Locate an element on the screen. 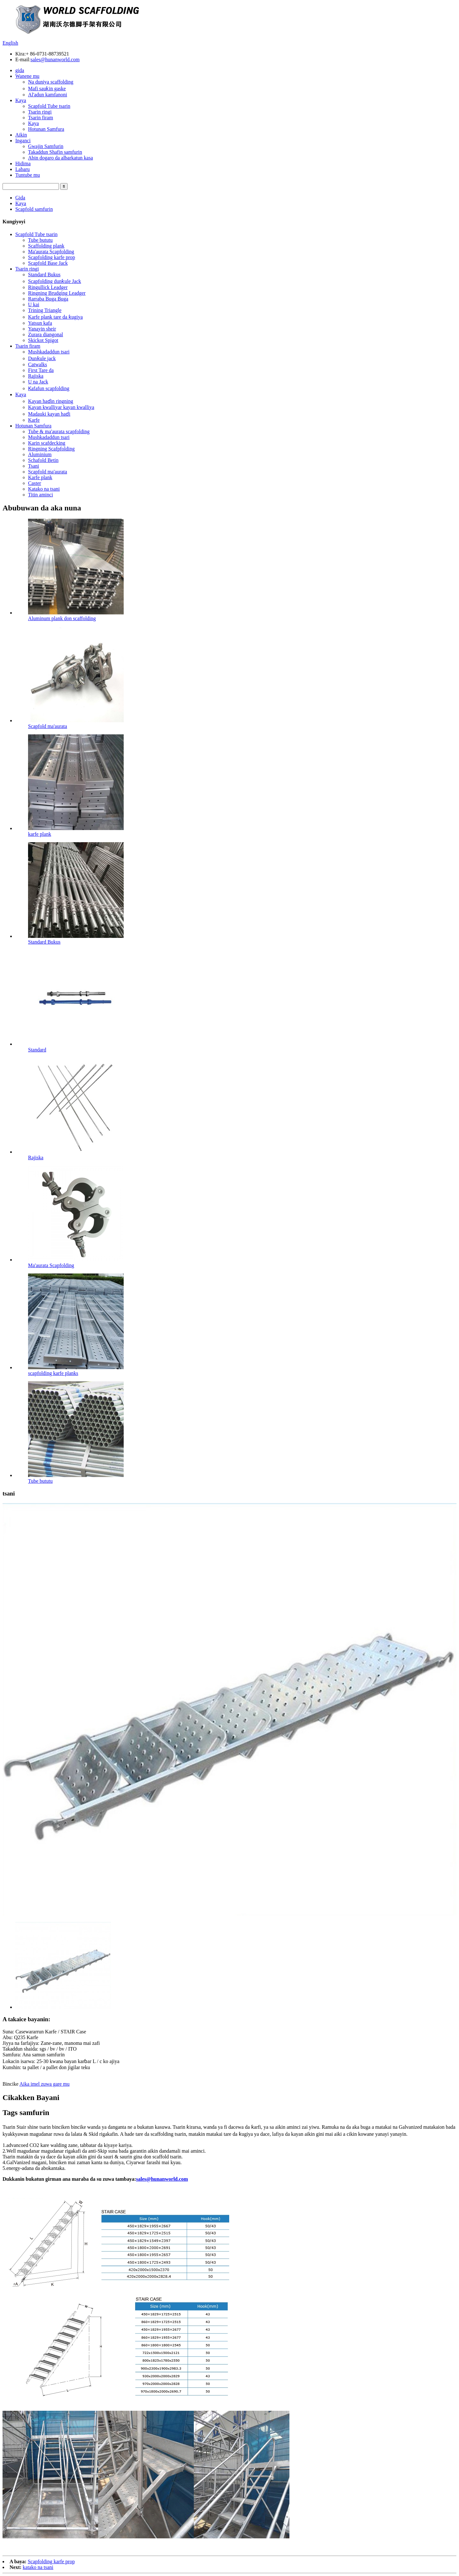 The height and width of the screenshot is (2576, 459). Hotunan Samfura is located at coordinates (46, 129).